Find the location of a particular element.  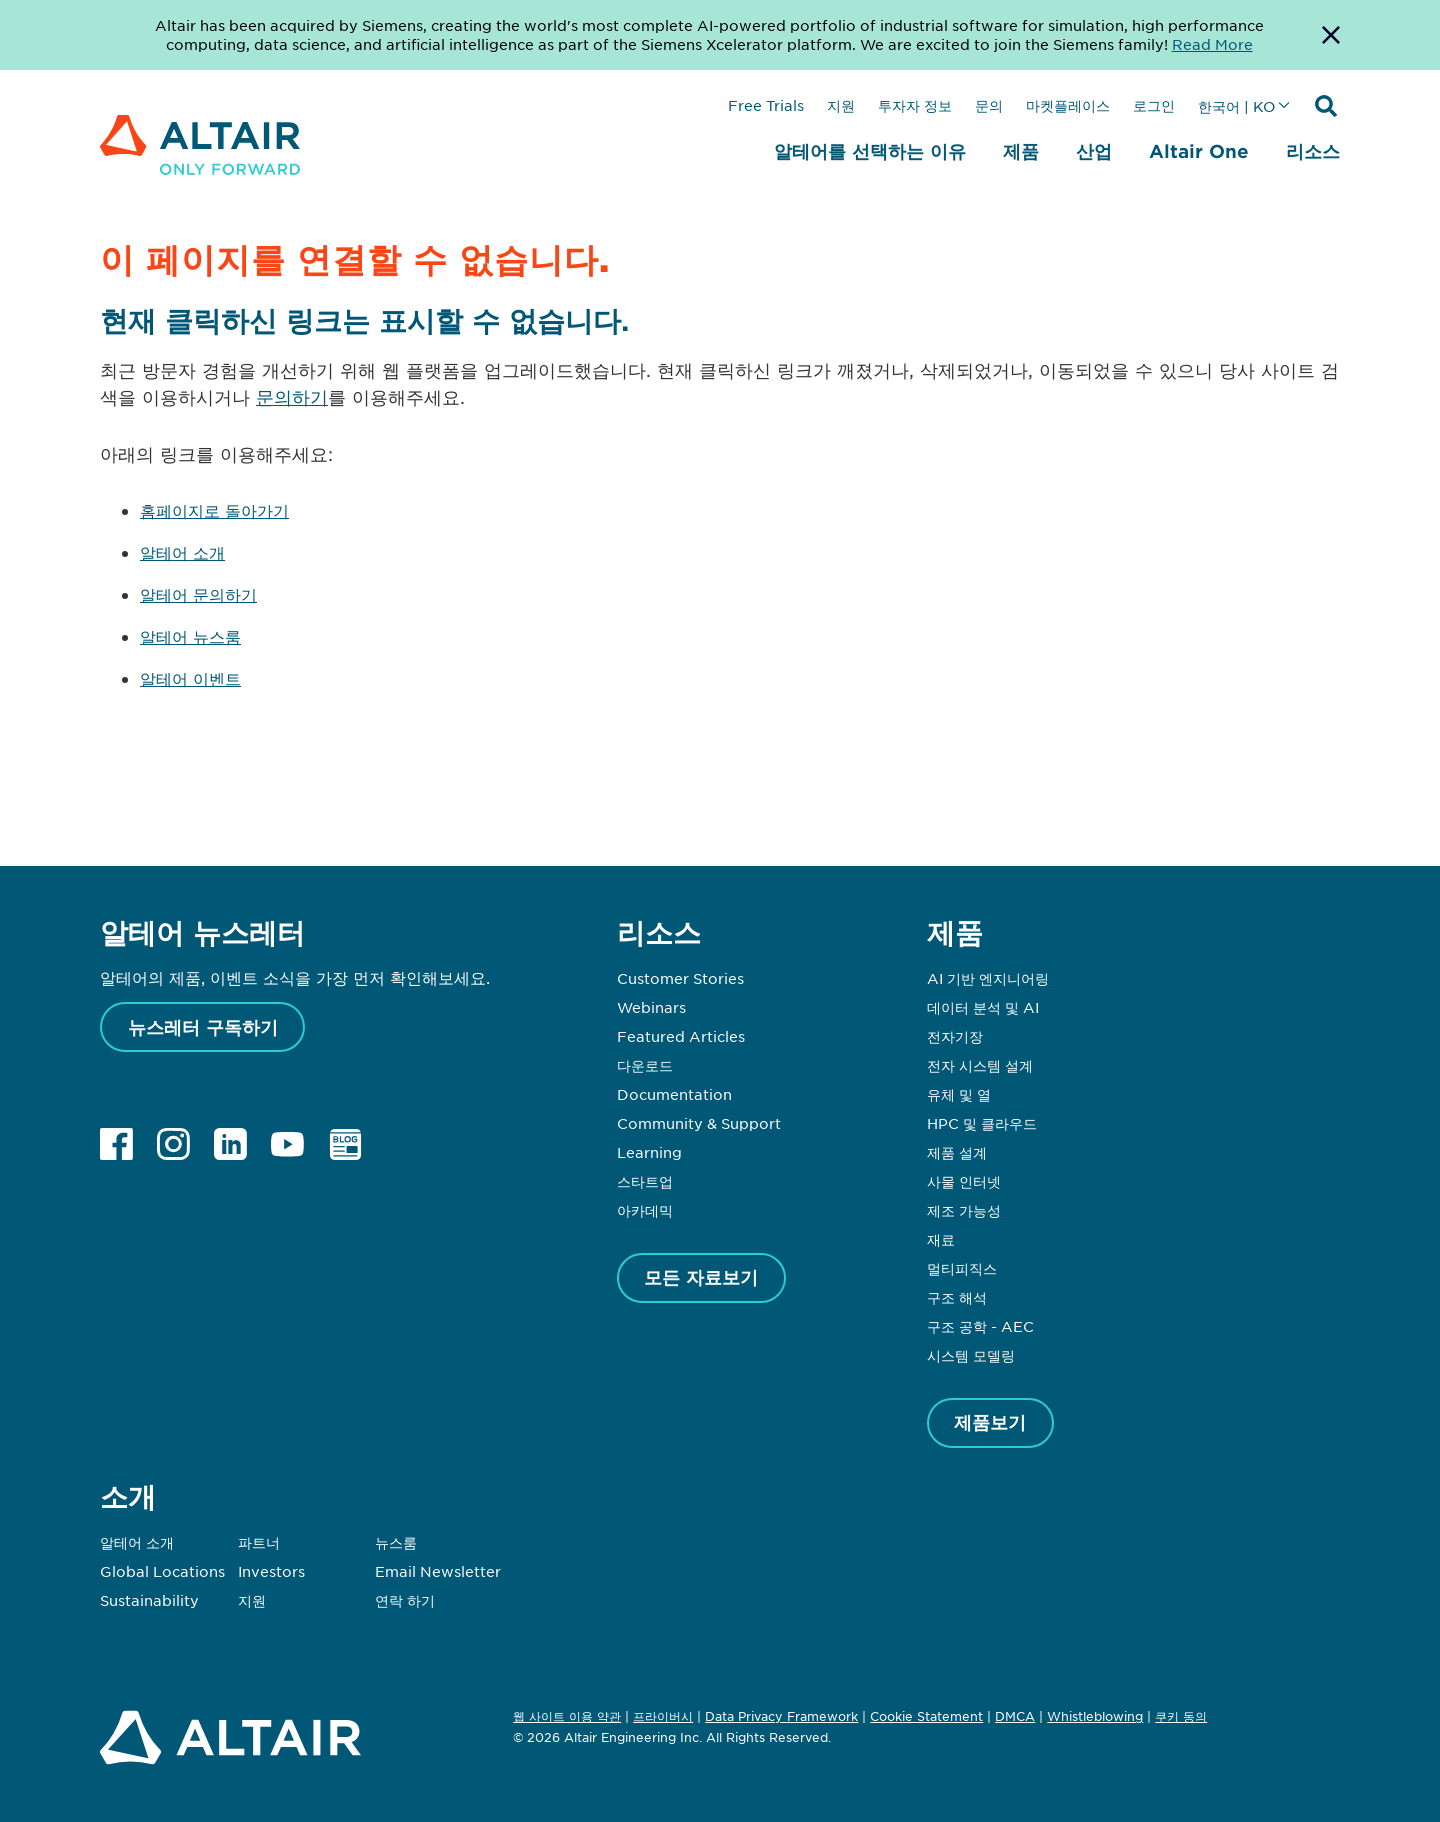

제품 is located at coordinates (1021, 151).